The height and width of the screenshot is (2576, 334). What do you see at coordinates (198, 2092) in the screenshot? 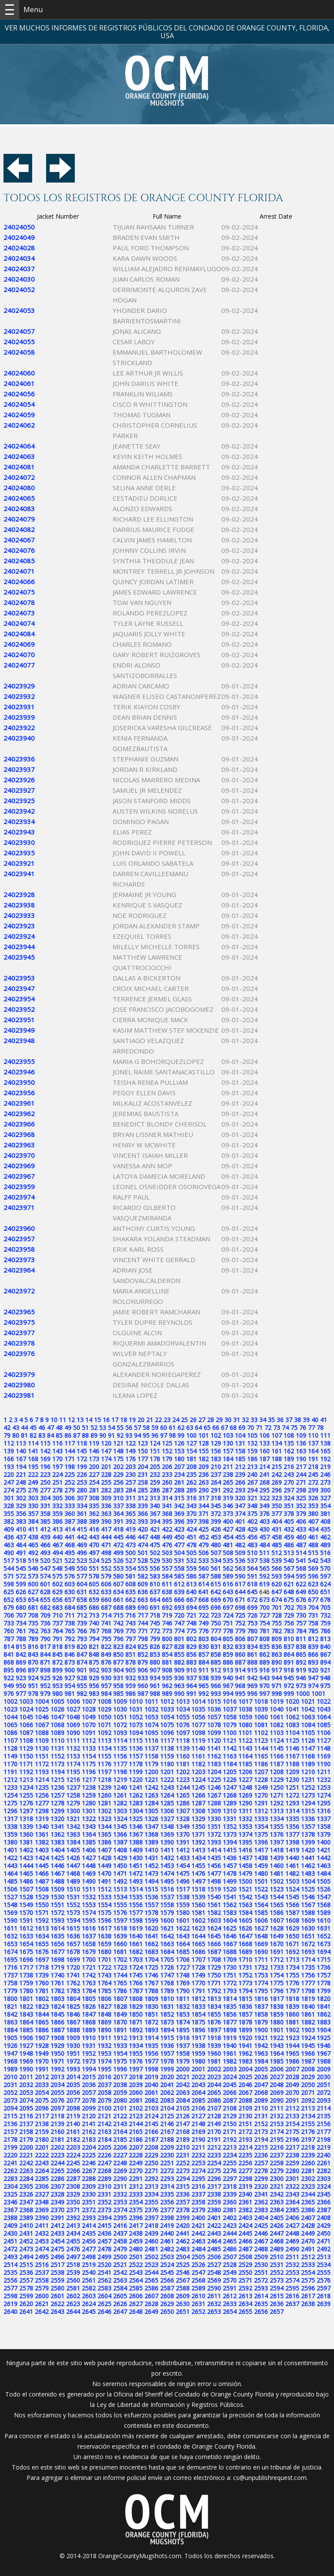
I see `2064` at bounding box center [198, 2092].